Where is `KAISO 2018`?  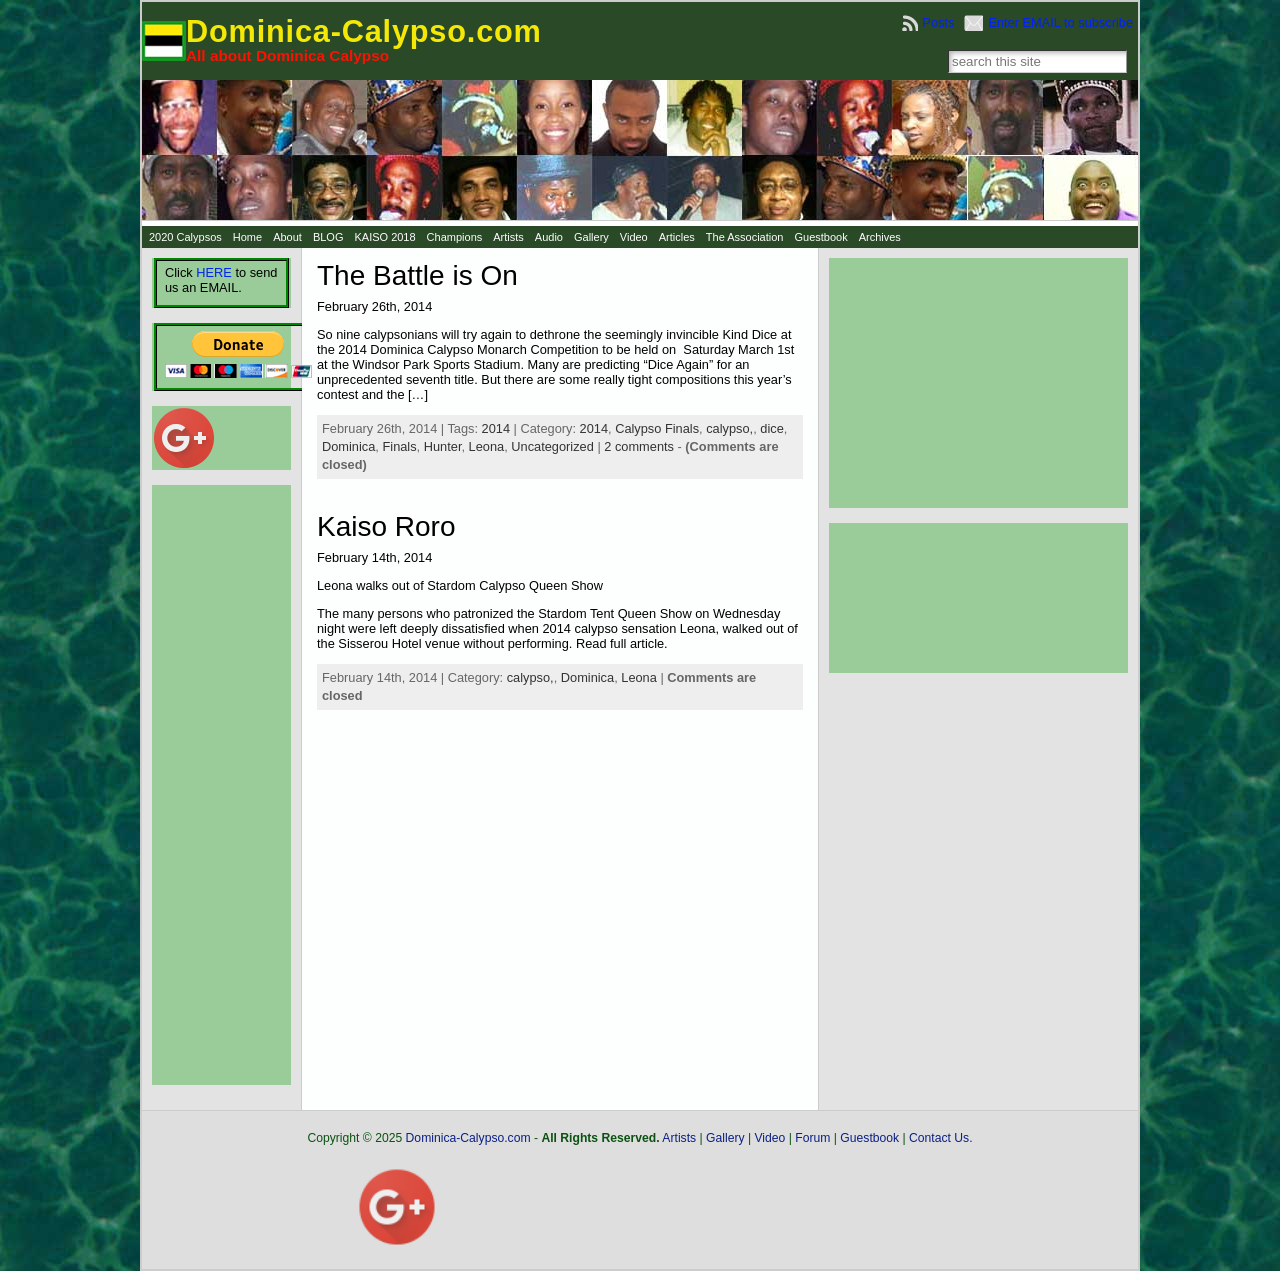
KAISO 2018 is located at coordinates (384, 237).